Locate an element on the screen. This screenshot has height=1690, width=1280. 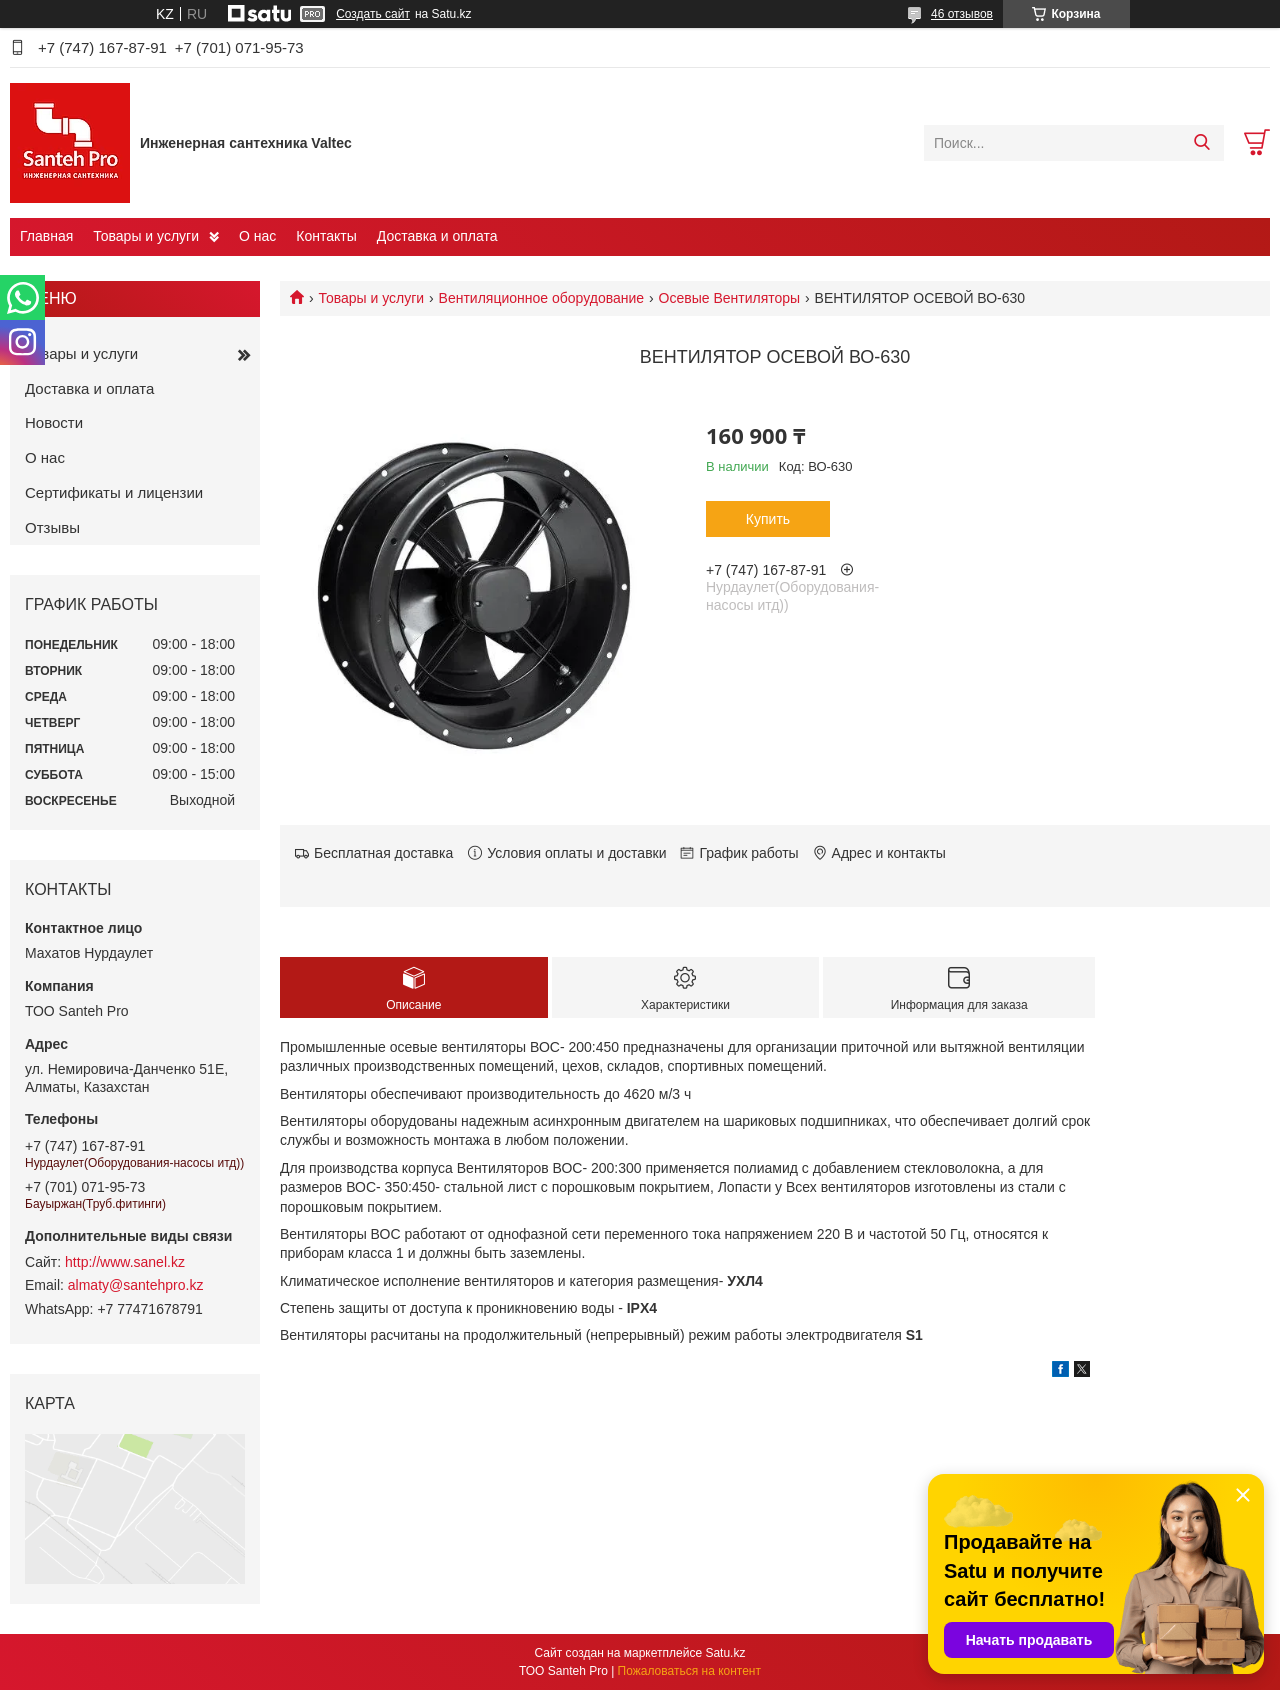
Товары и услуги is located at coordinates (146, 236).